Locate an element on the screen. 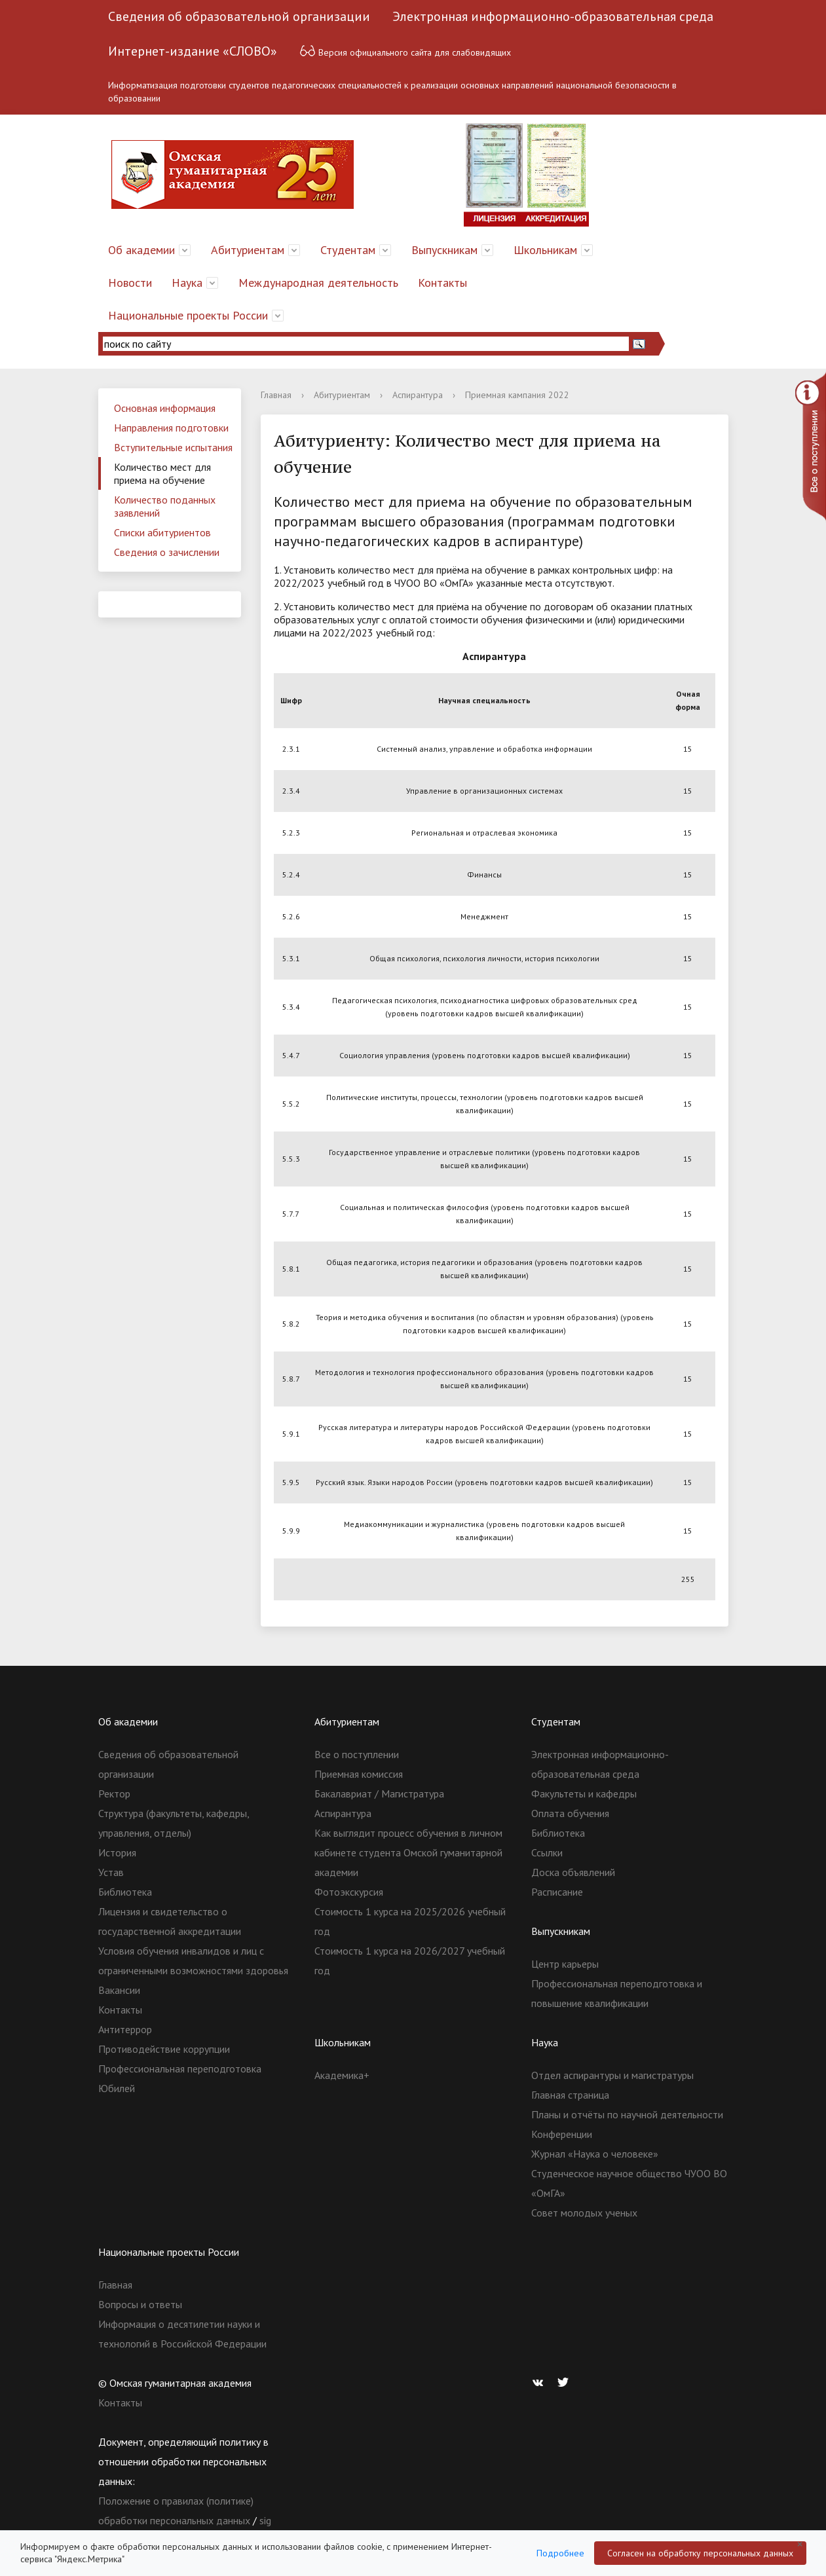 This screenshot has width=826, height=2576. Противодействие коррупции is located at coordinates (164, 2048).